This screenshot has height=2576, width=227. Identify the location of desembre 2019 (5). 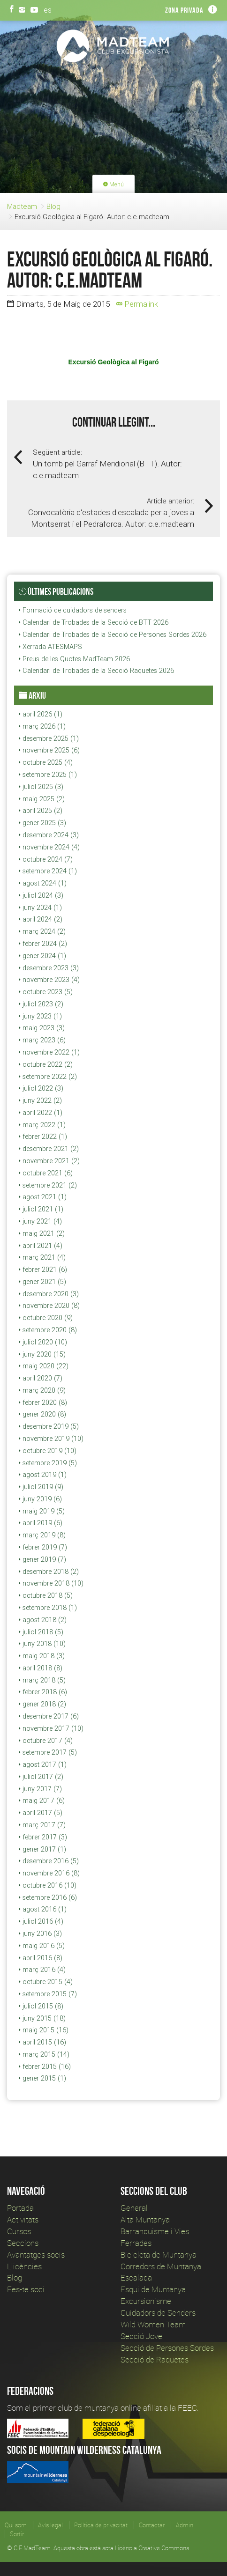
(49, 1426).